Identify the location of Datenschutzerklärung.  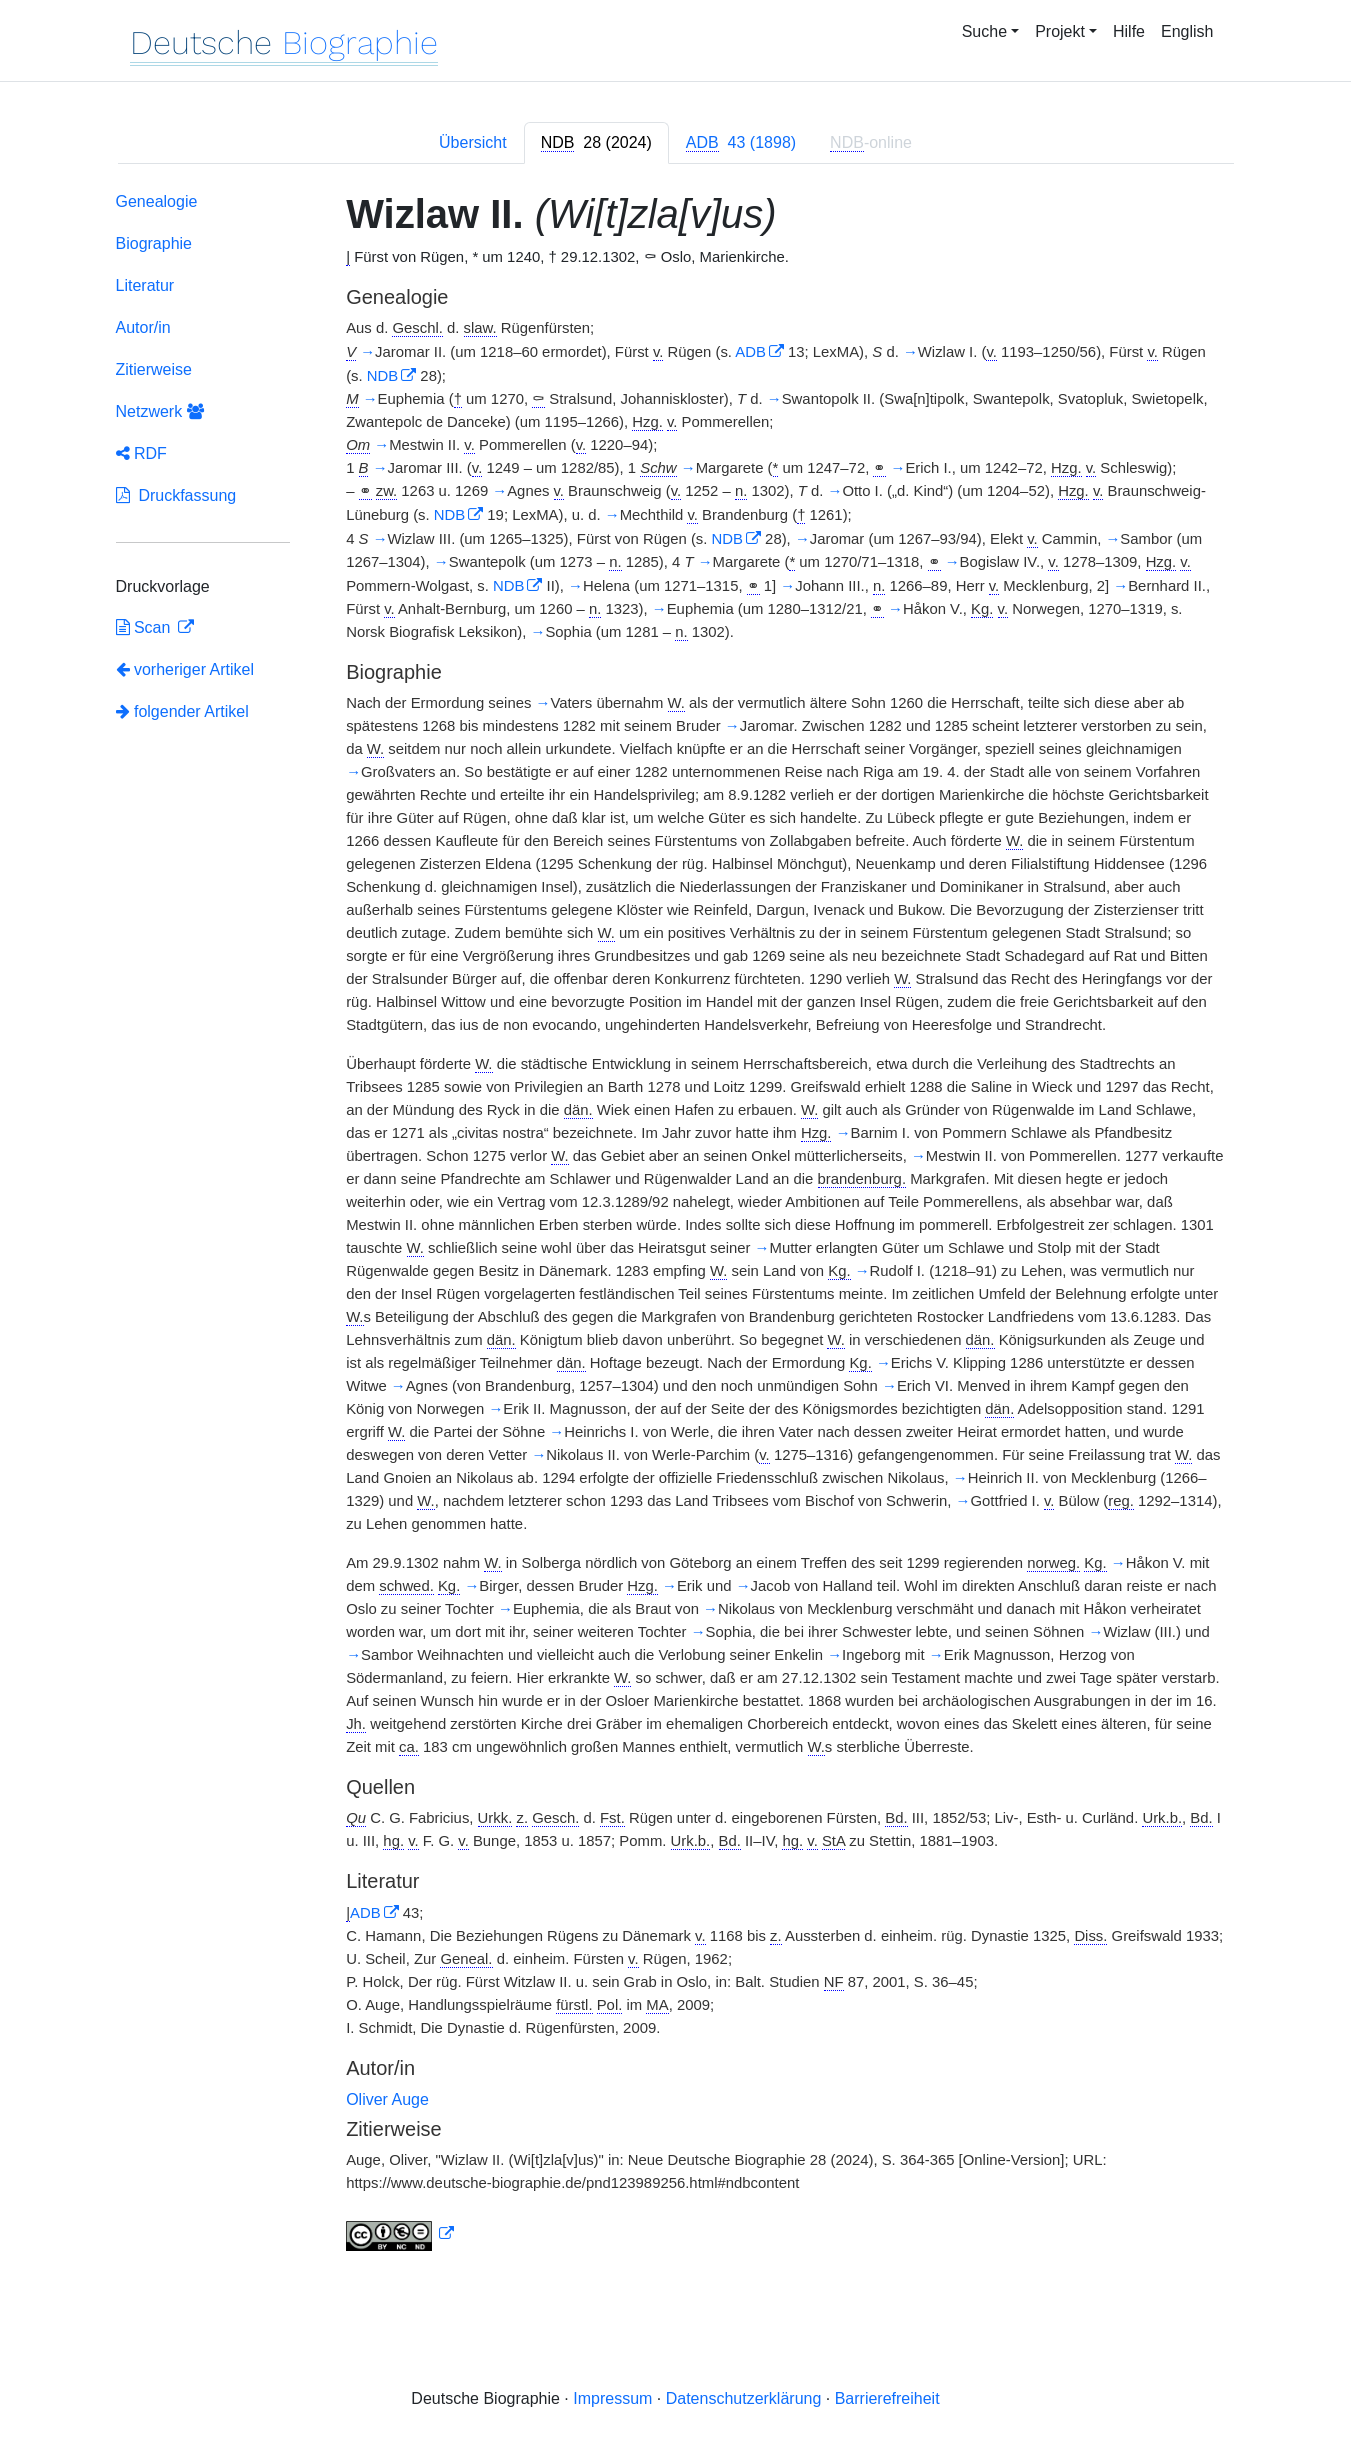
(744, 2398).